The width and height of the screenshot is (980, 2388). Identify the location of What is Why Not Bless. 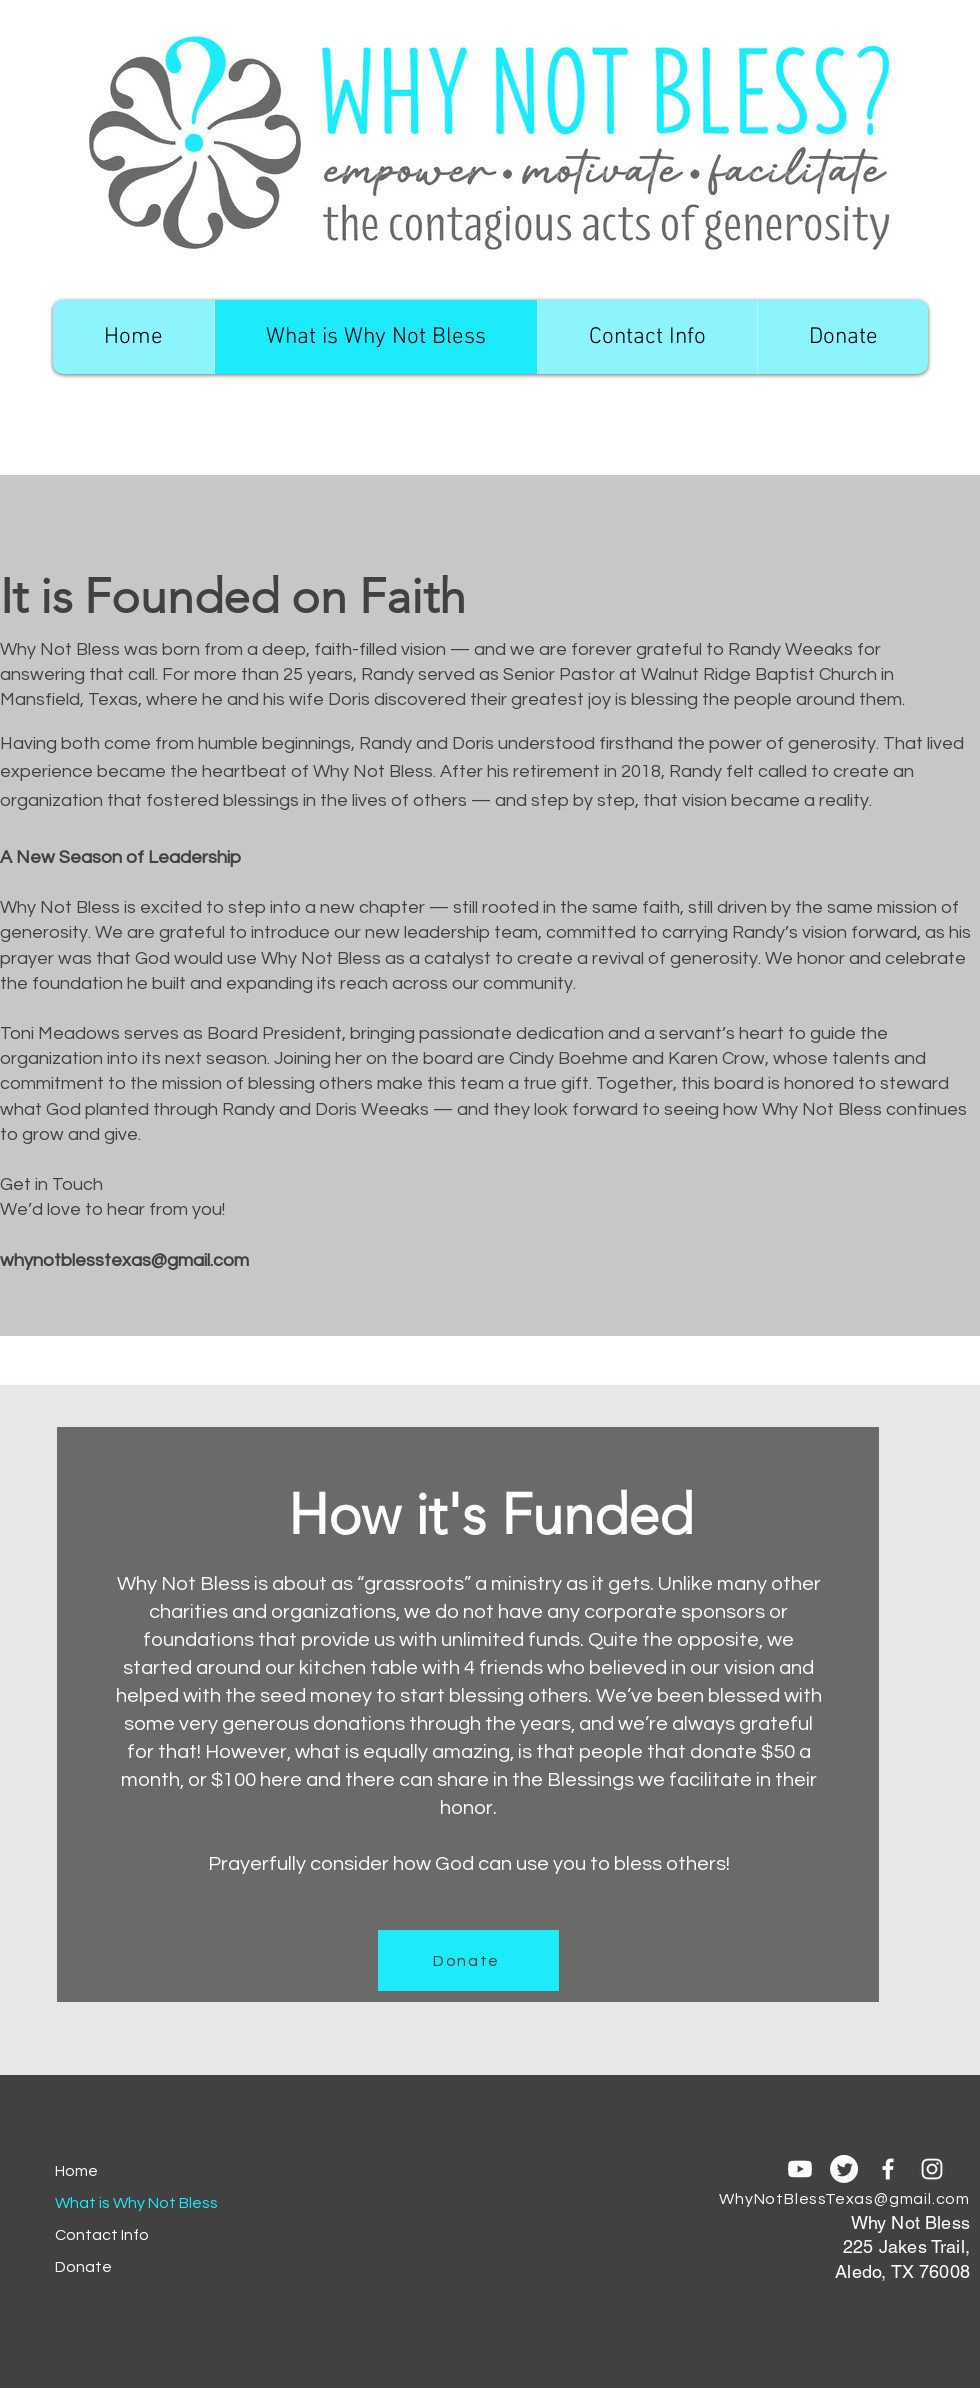
(125, 2203).